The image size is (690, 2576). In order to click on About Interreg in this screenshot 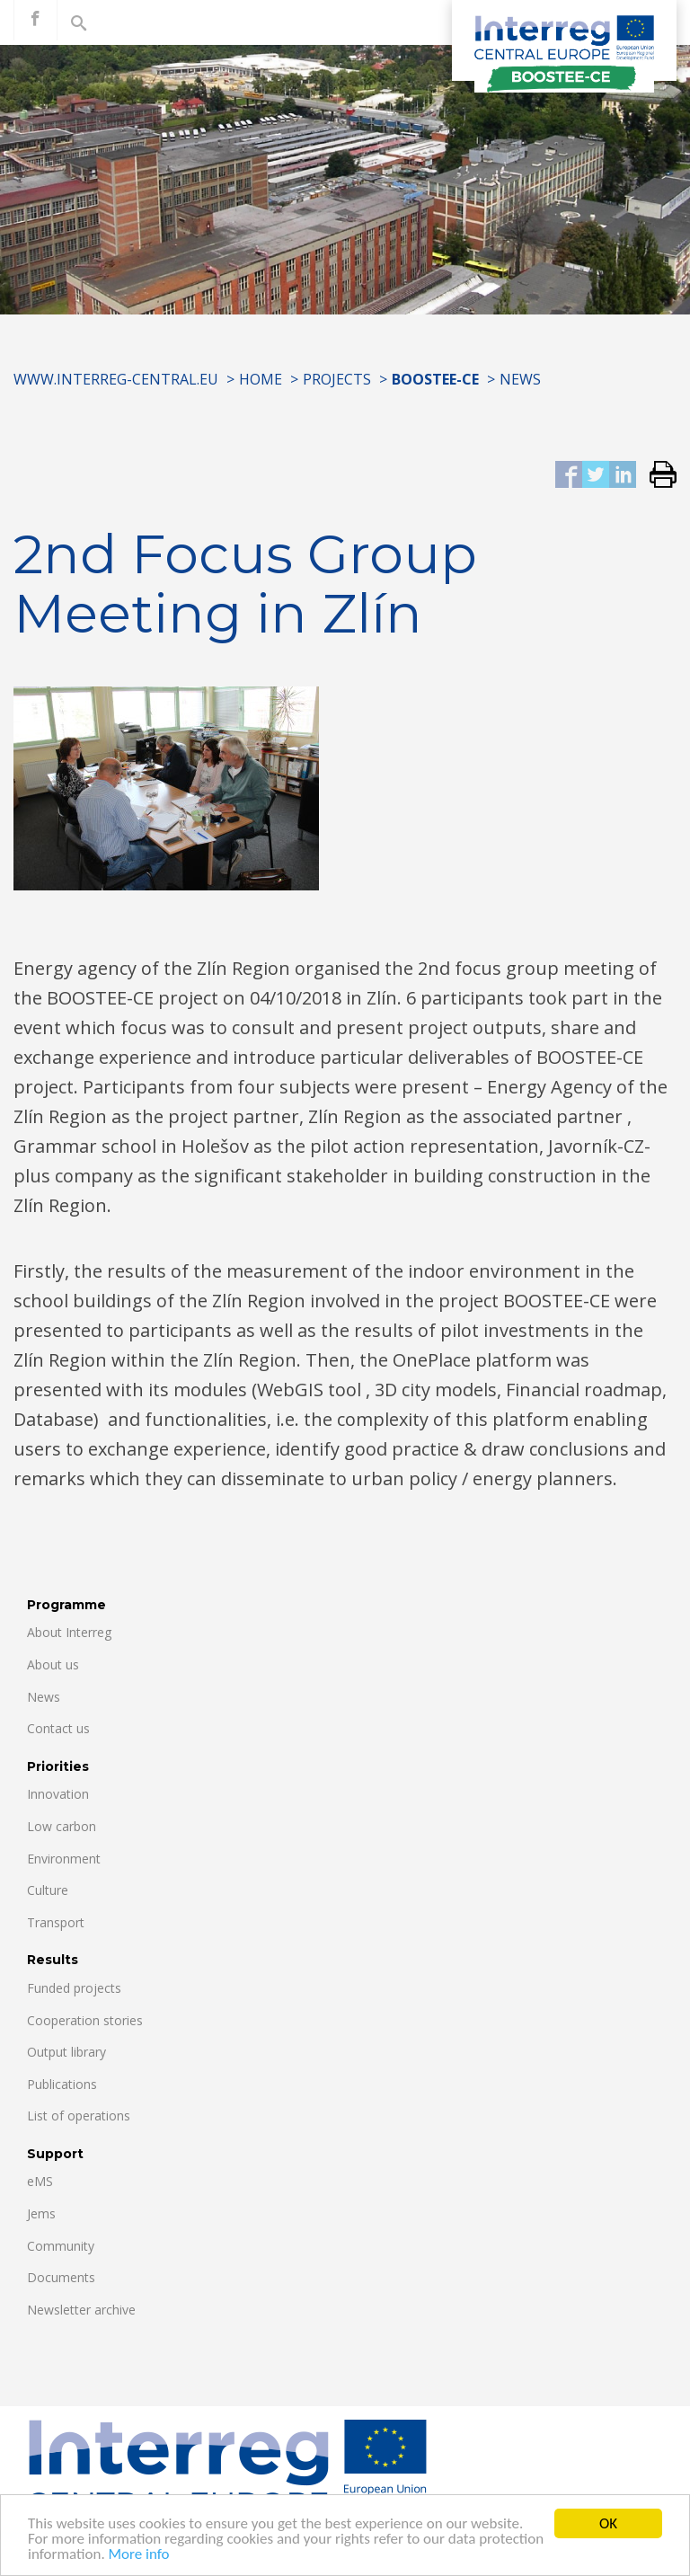, I will do `click(69, 1632)`.